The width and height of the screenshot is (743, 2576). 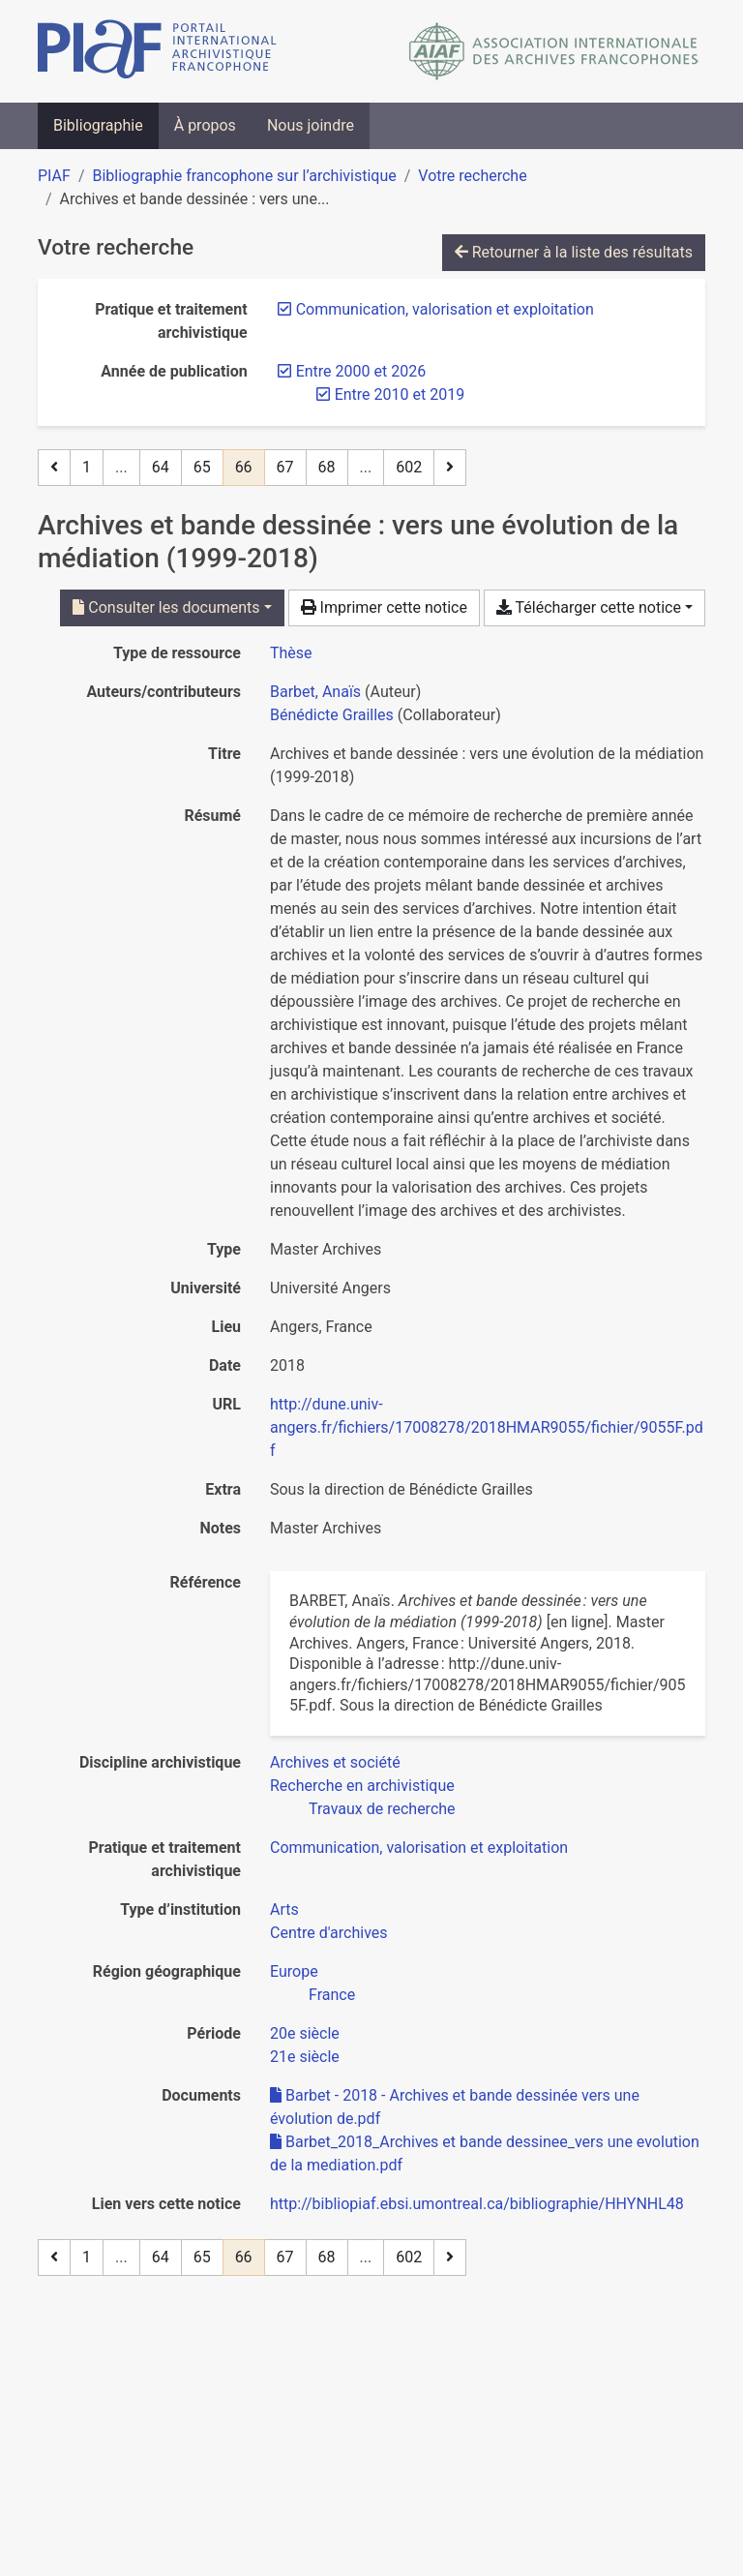 I want to click on [Chercher avec le filtre 'Recherche en archivistique'], so click(x=362, y=1785).